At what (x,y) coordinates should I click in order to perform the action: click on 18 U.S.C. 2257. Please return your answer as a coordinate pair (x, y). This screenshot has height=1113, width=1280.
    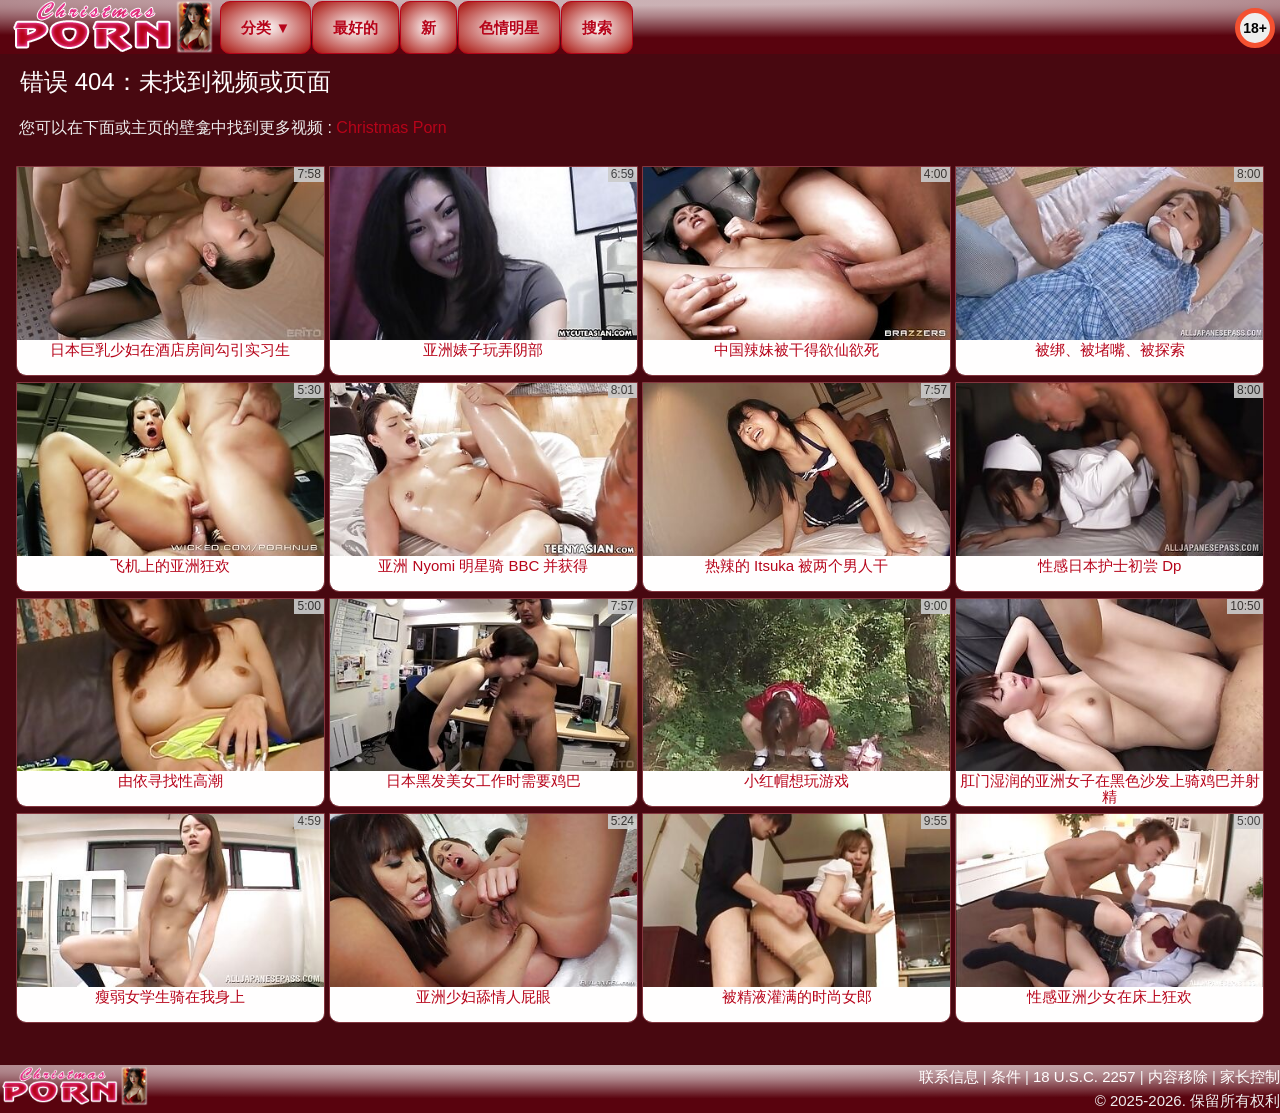
    Looking at the image, I should click on (1084, 1076).